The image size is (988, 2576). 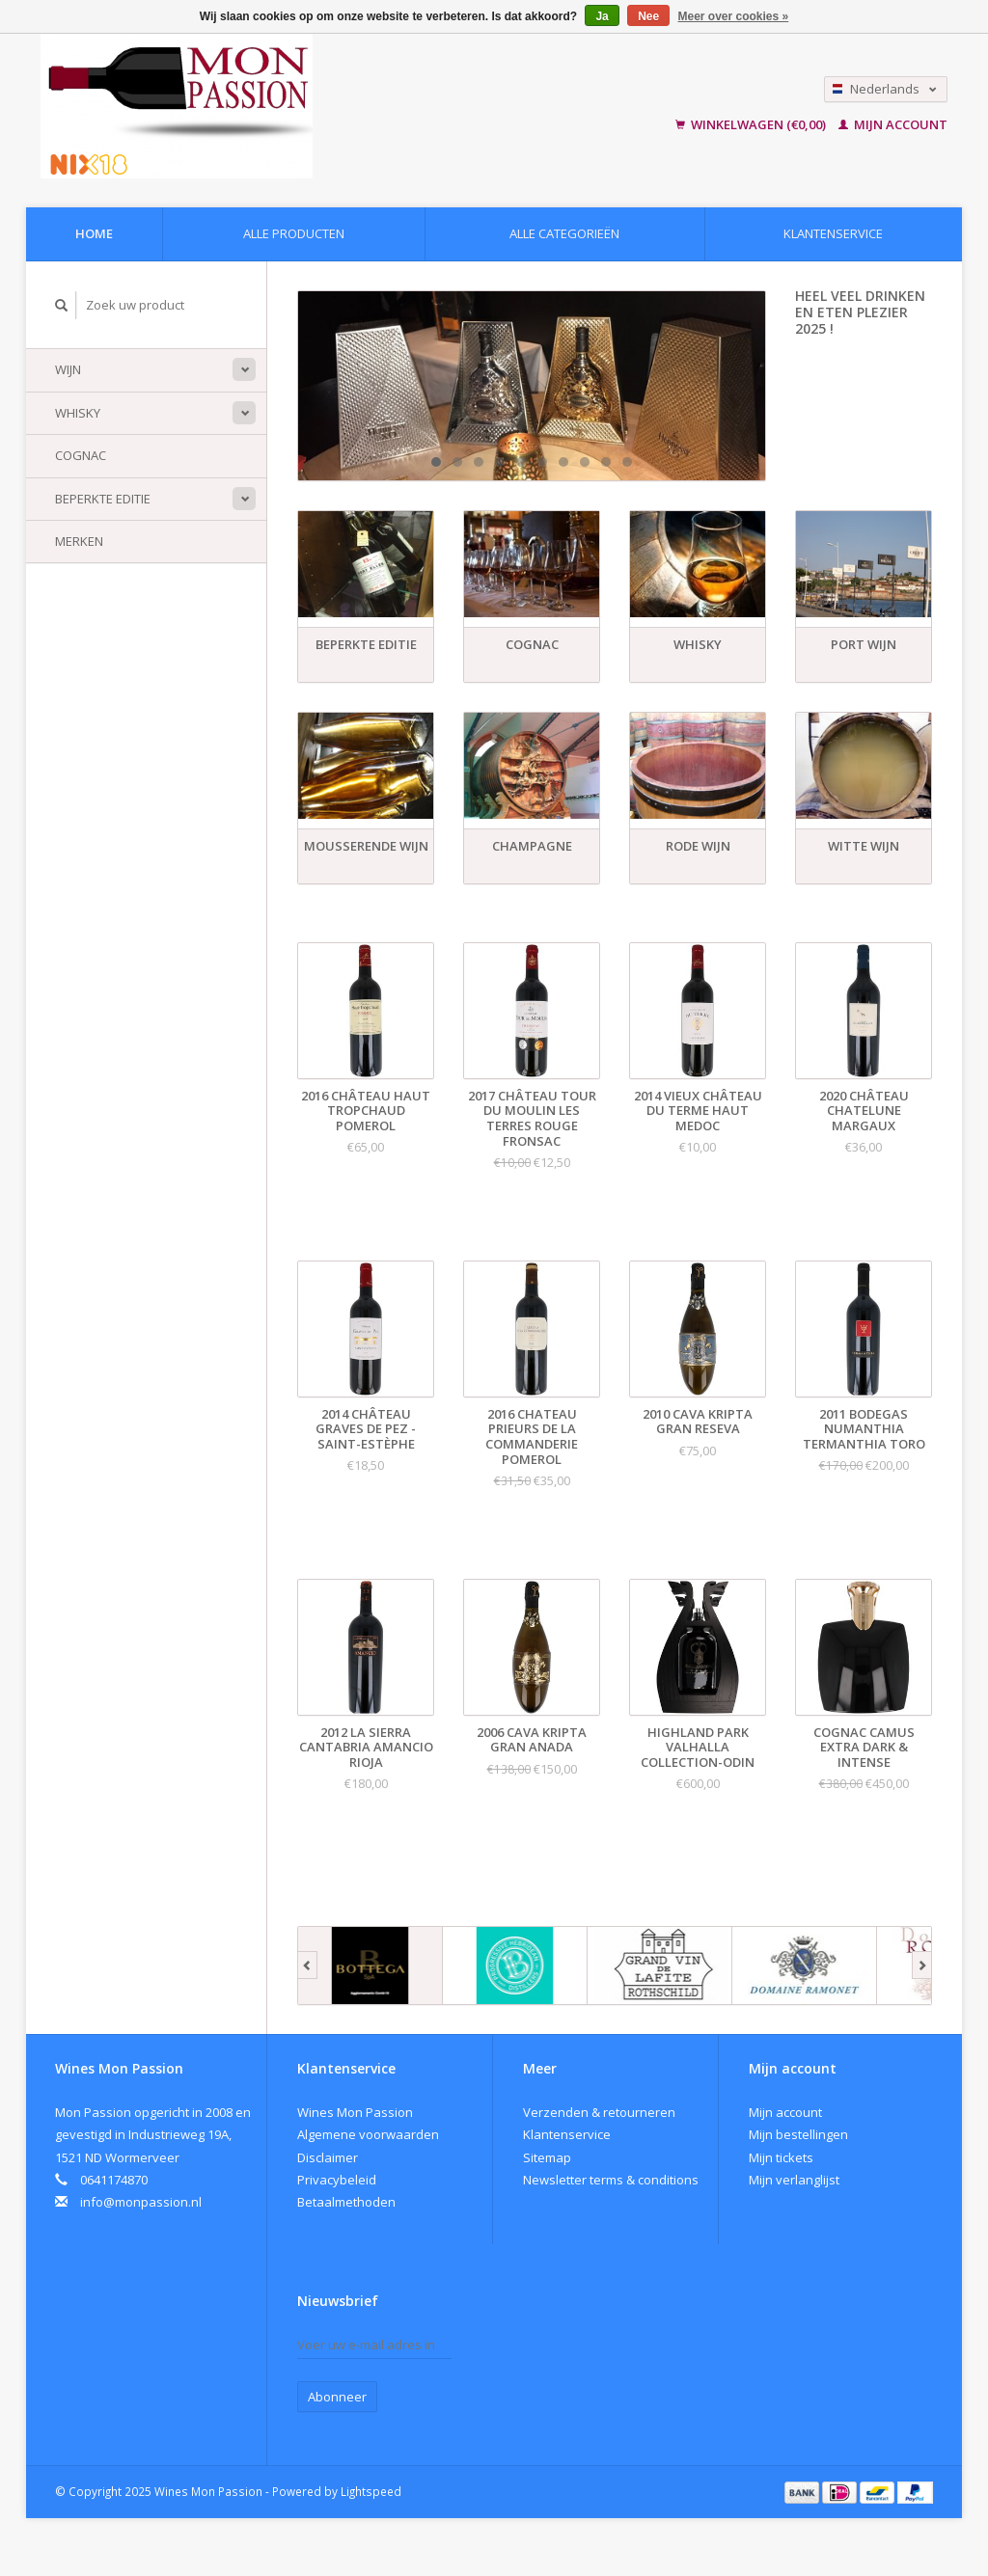 I want to click on Algemene voorwaarden, so click(x=368, y=2134).